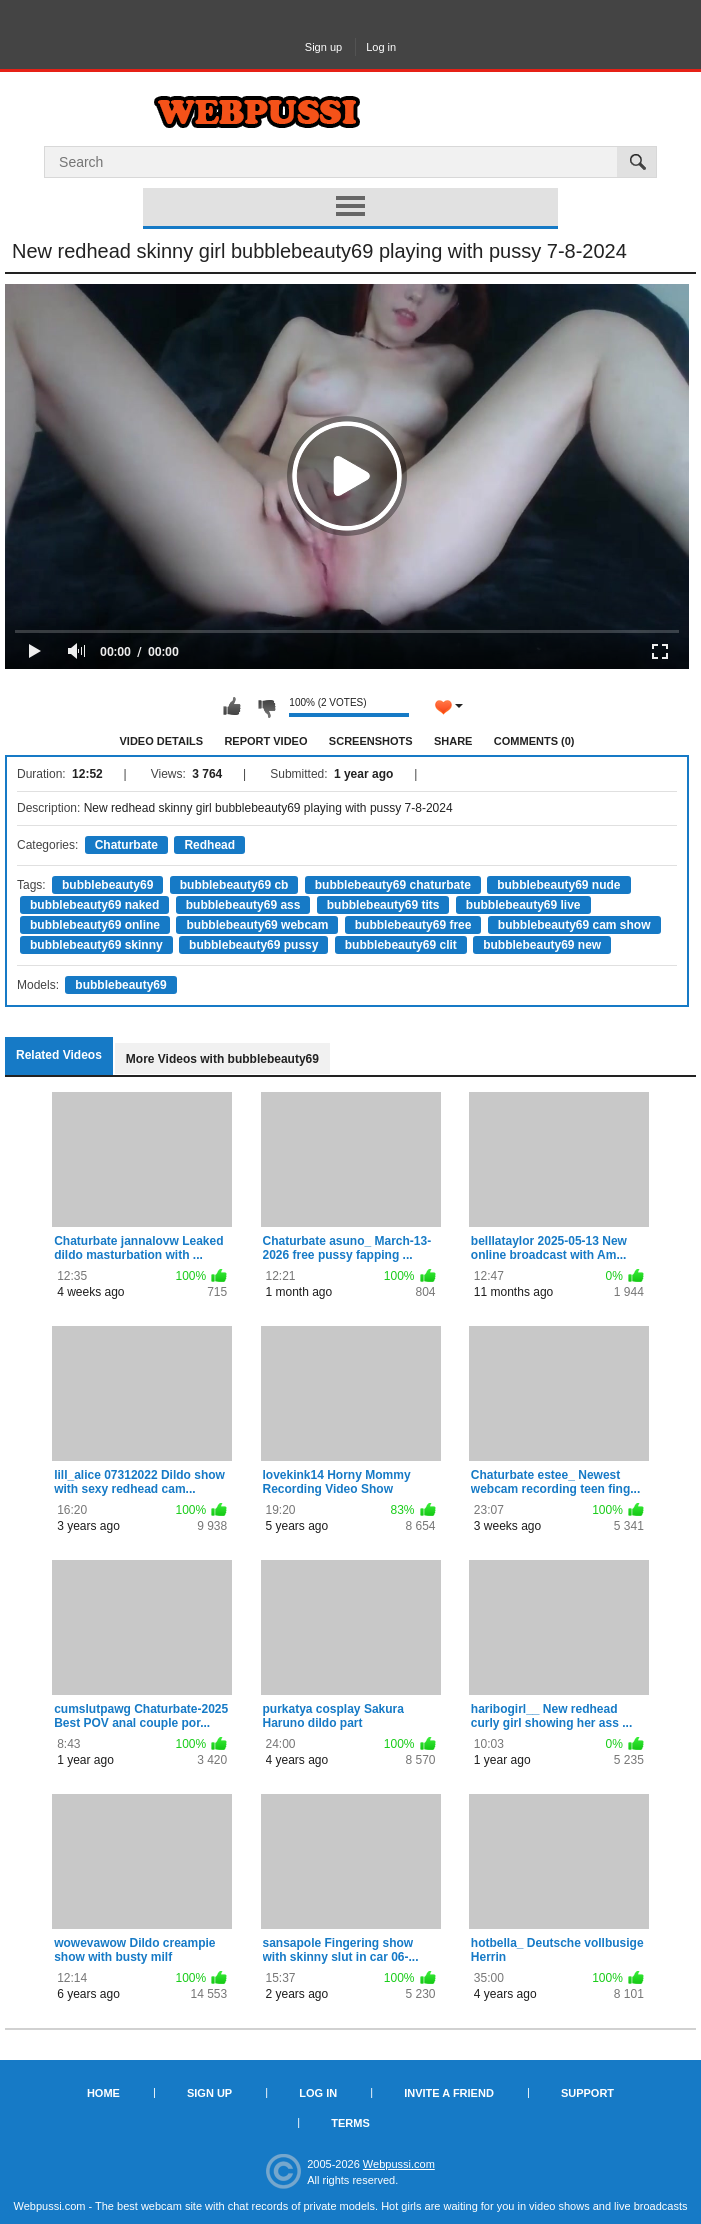  What do you see at coordinates (222, 1059) in the screenshot?
I see `More Videos with bubblebeauty69` at bounding box center [222, 1059].